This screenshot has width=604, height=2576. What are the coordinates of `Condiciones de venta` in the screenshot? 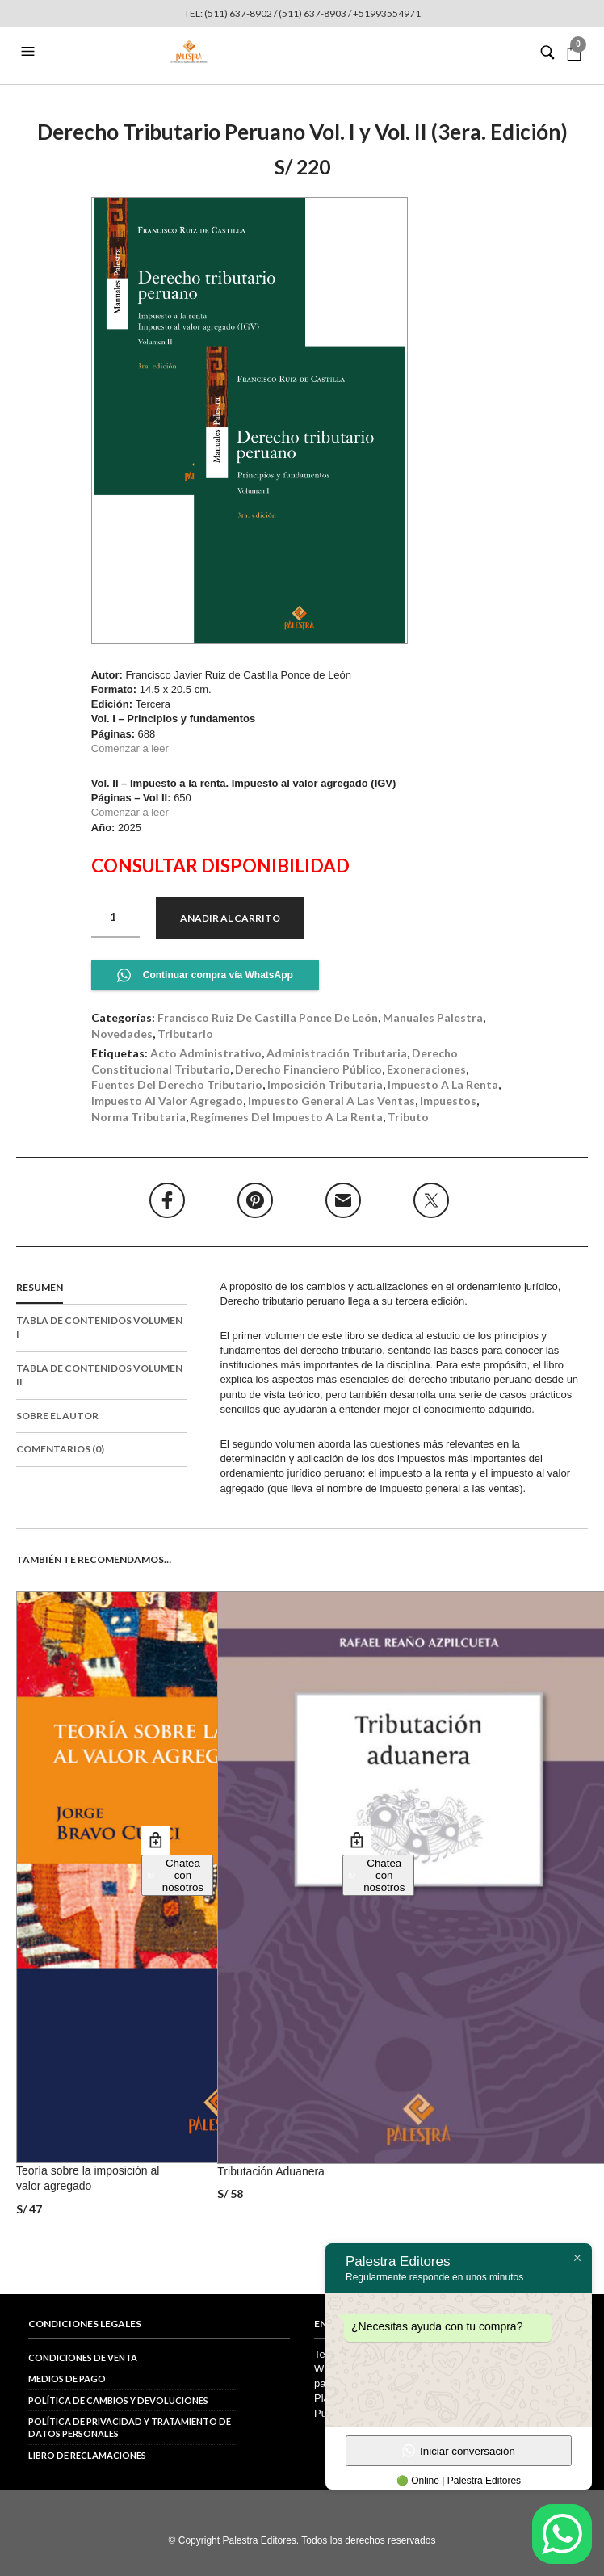 It's located at (82, 2357).